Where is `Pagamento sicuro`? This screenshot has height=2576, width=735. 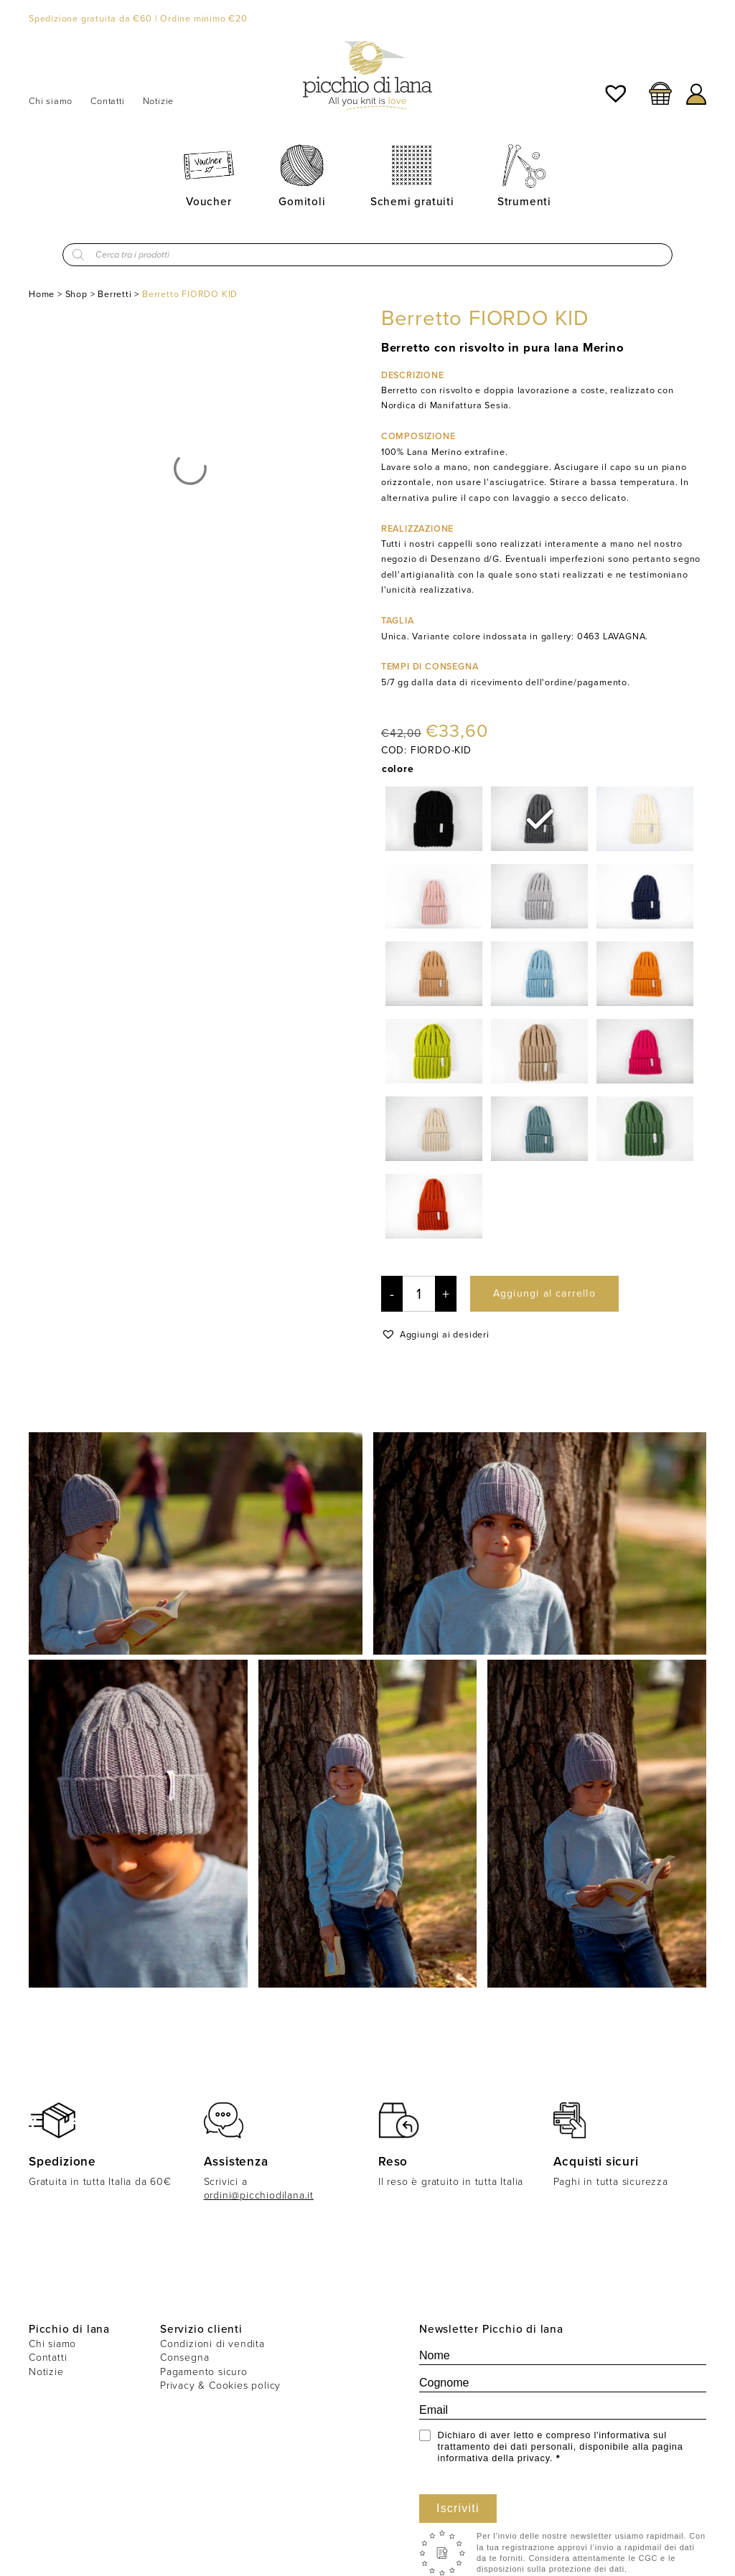
Pagamento sicuro is located at coordinates (204, 2371).